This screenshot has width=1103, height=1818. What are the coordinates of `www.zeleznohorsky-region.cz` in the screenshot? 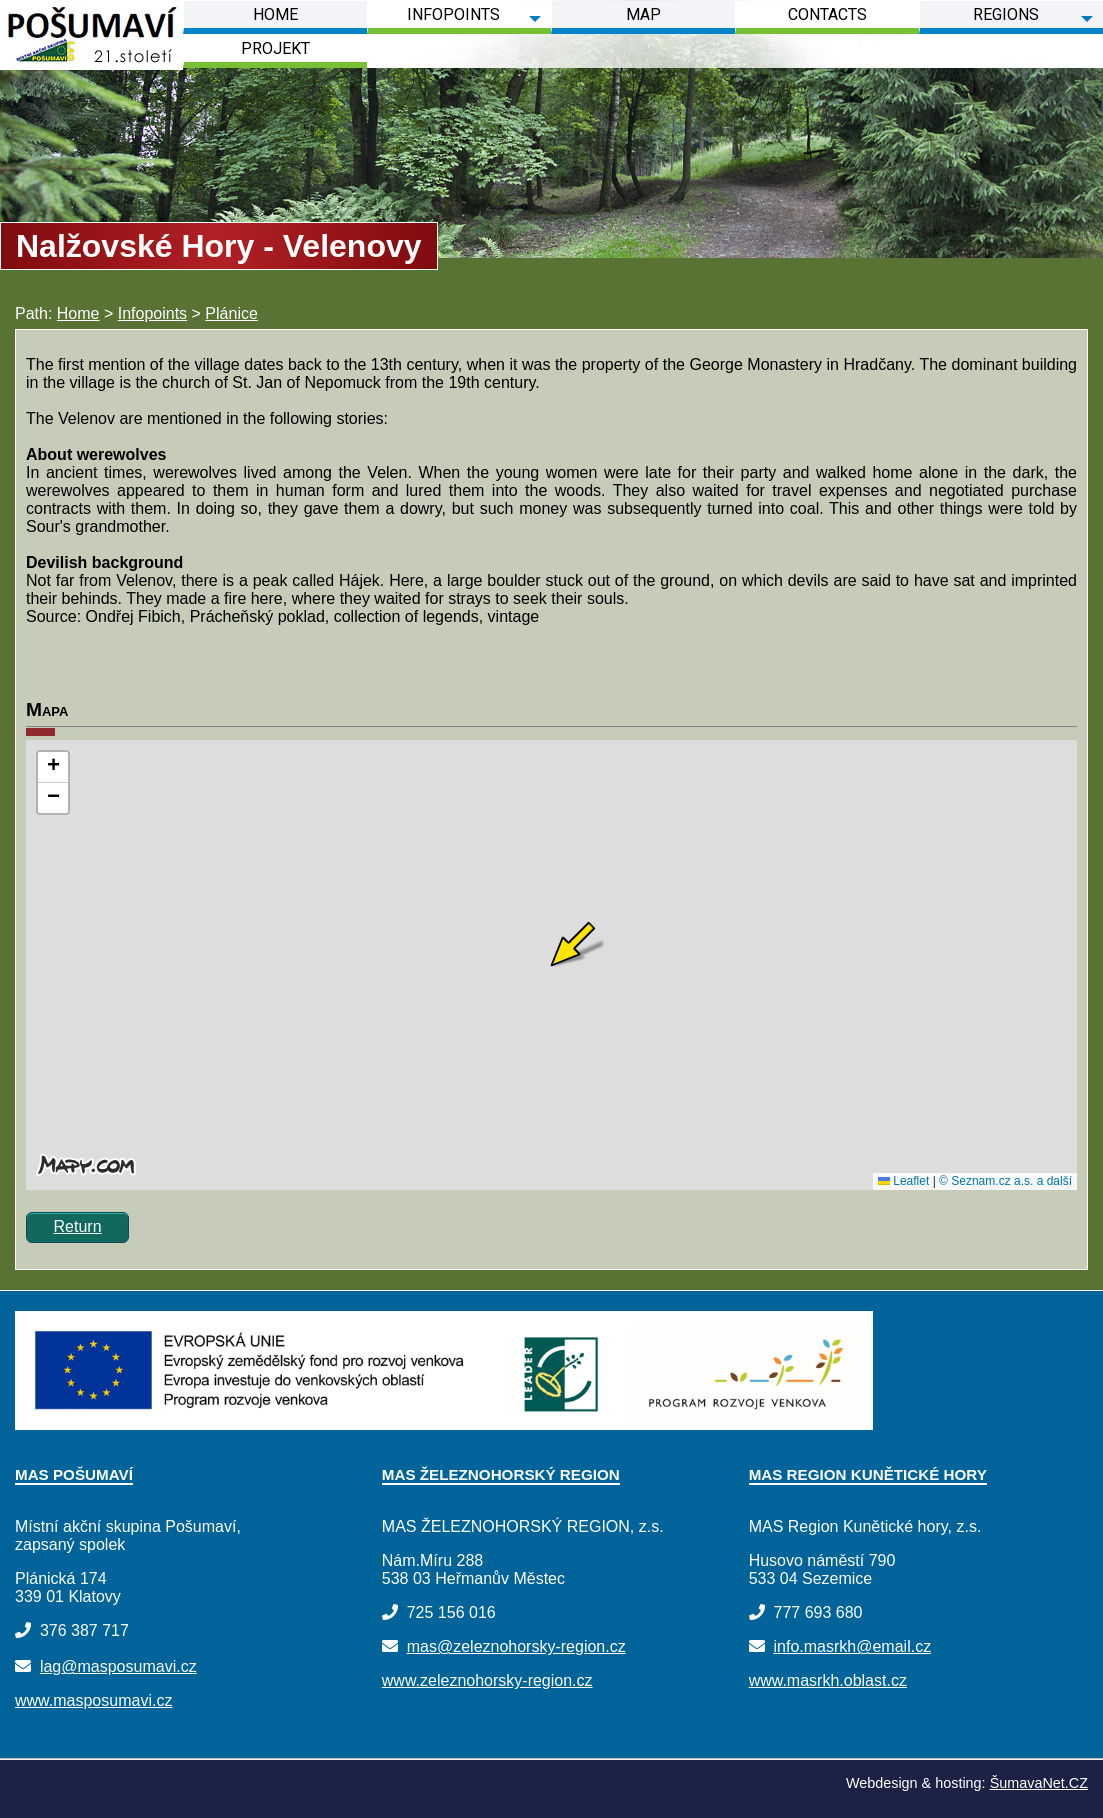 It's located at (487, 1680).